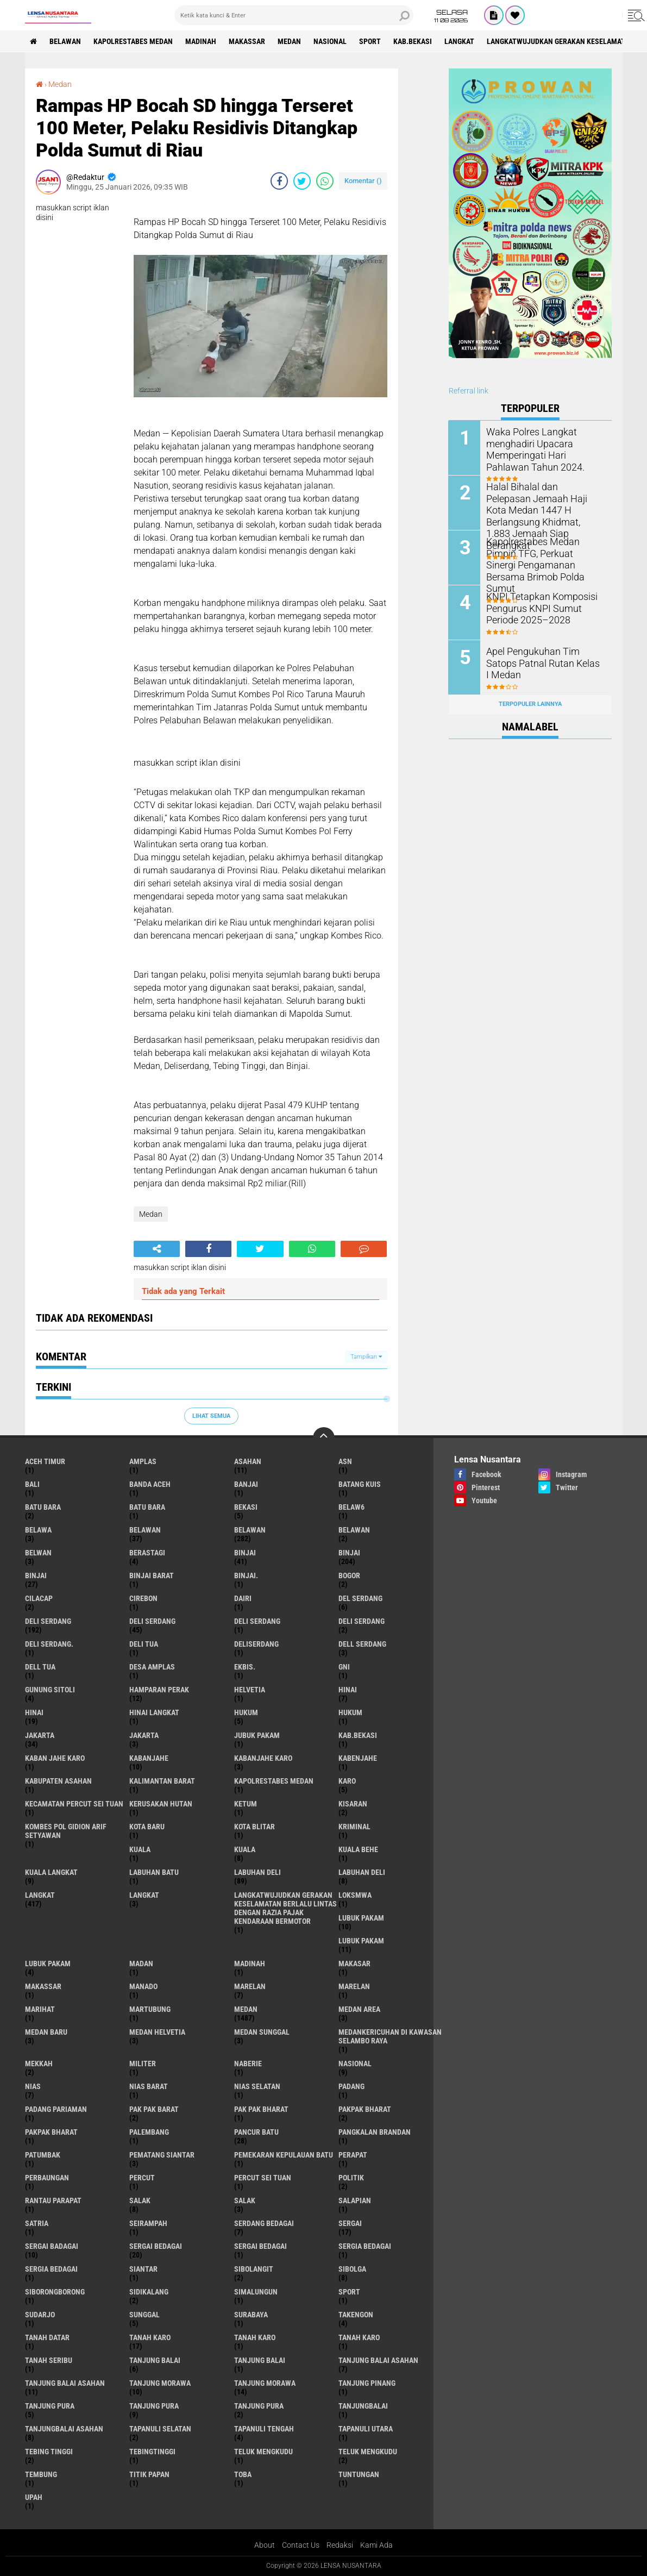 The height and width of the screenshot is (2576, 647). Describe the element at coordinates (358, 2474) in the screenshot. I see `tuntungan` at that location.